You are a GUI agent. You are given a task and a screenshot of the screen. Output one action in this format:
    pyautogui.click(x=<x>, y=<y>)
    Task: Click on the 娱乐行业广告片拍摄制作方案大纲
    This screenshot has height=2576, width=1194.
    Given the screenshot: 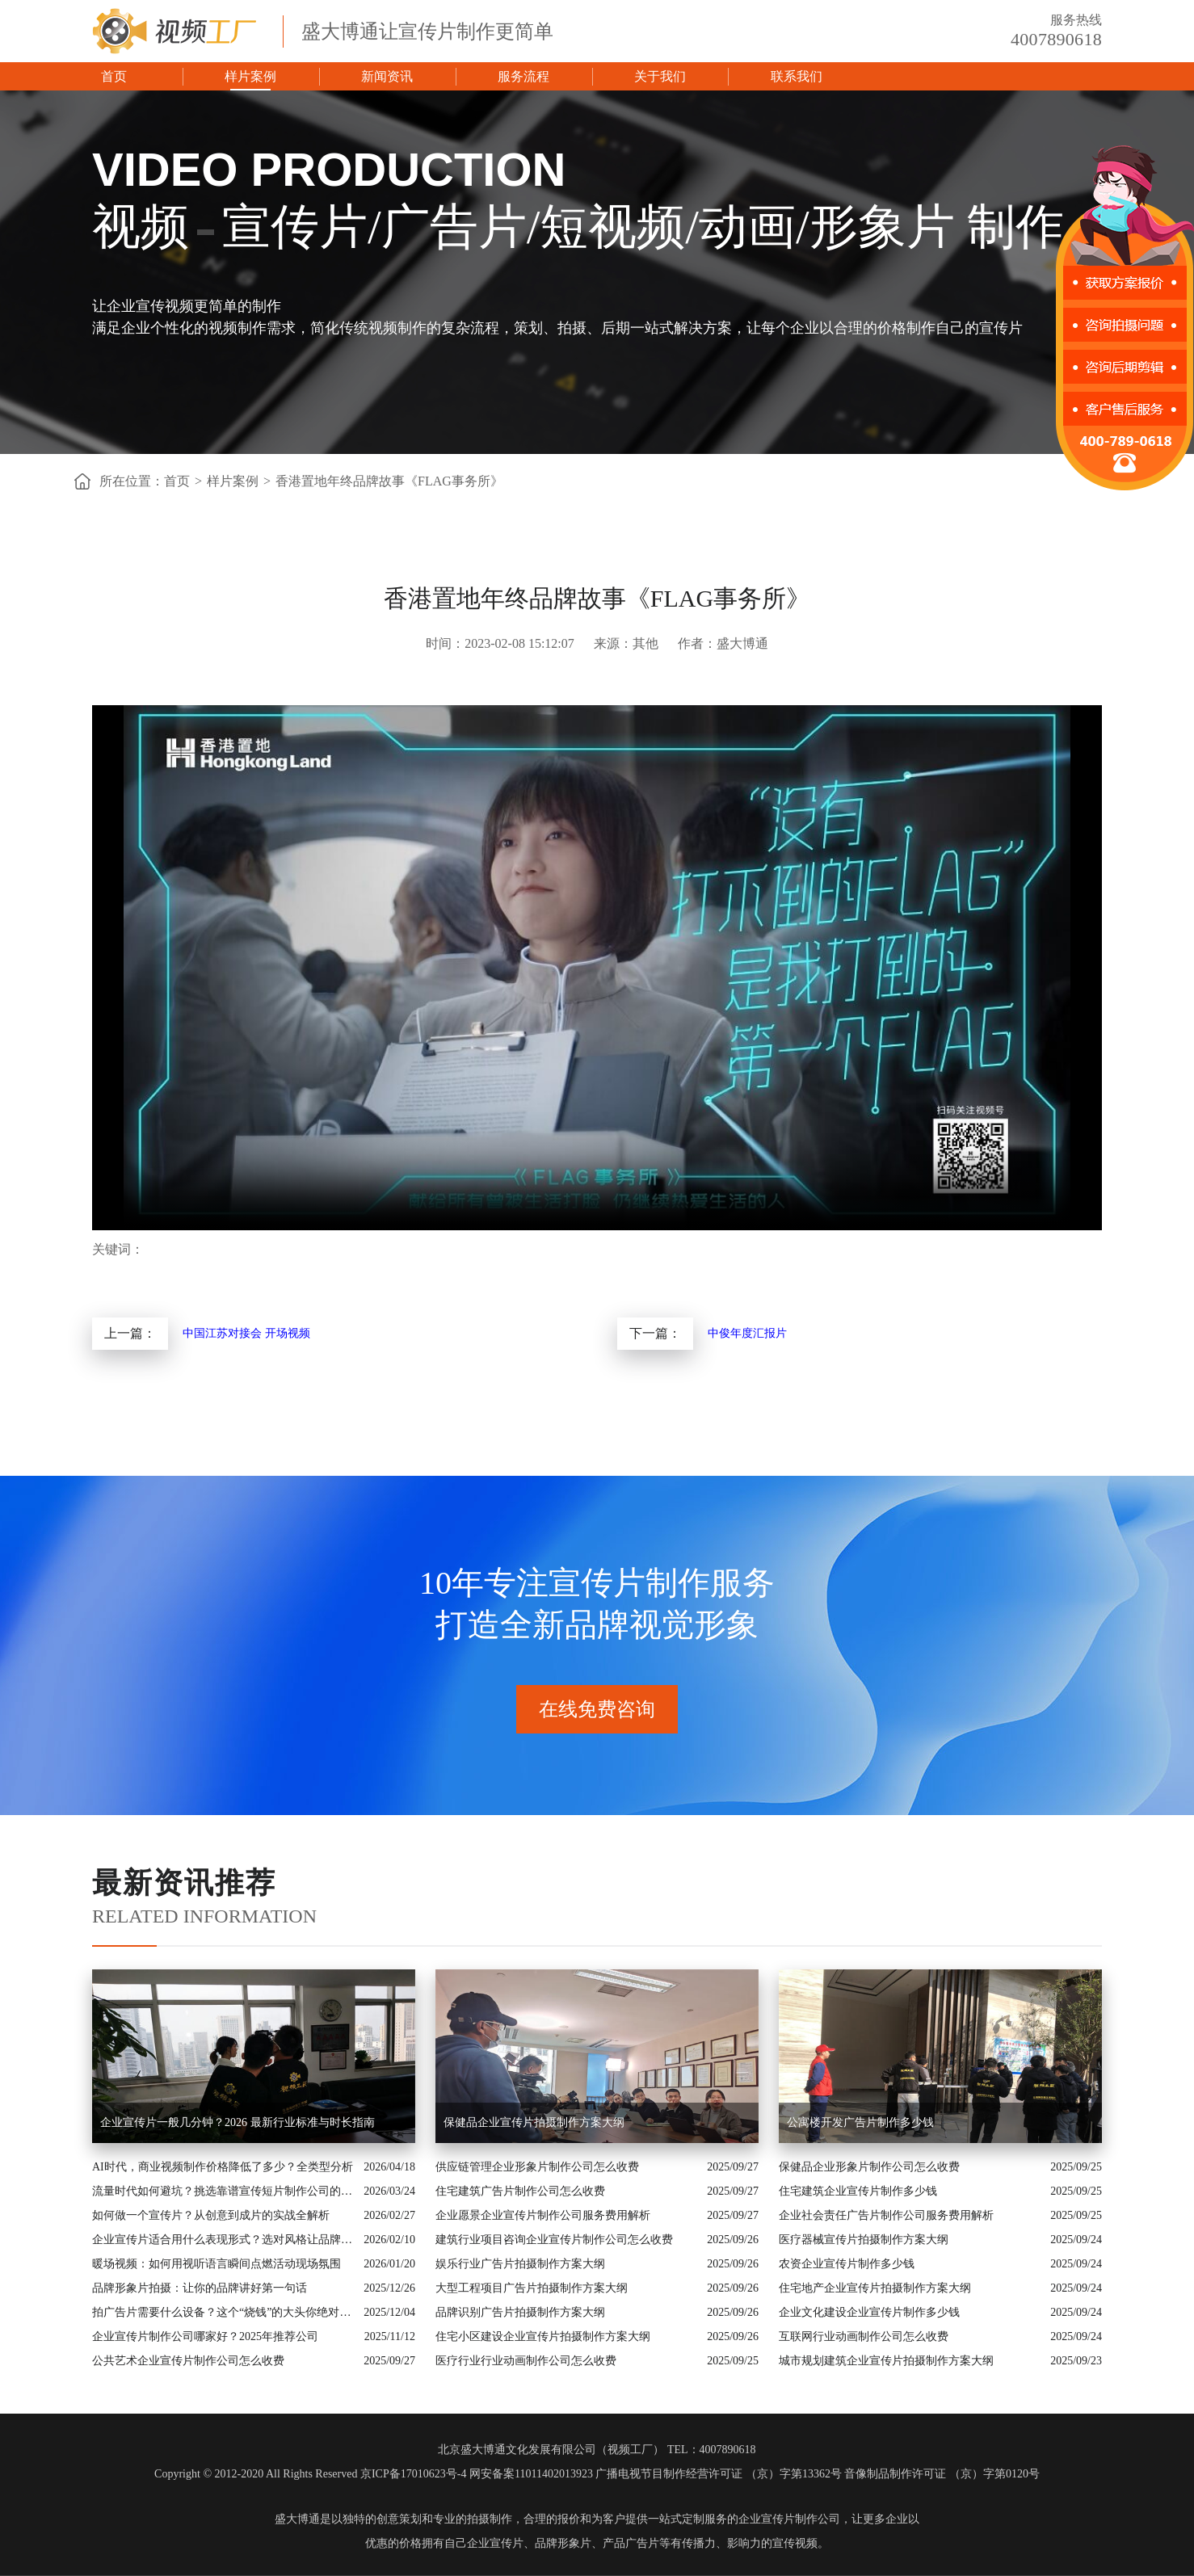 What is the action you would take?
    pyautogui.click(x=520, y=2264)
    